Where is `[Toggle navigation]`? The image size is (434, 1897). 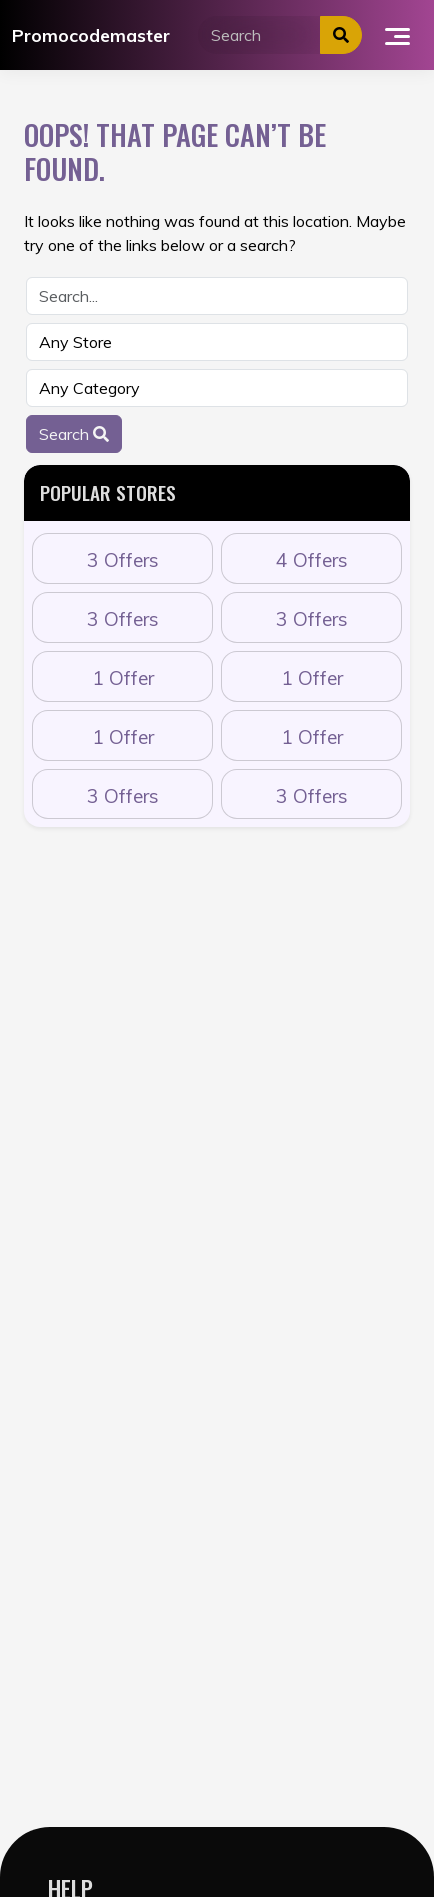 [Toggle navigation] is located at coordinates (397, 35).